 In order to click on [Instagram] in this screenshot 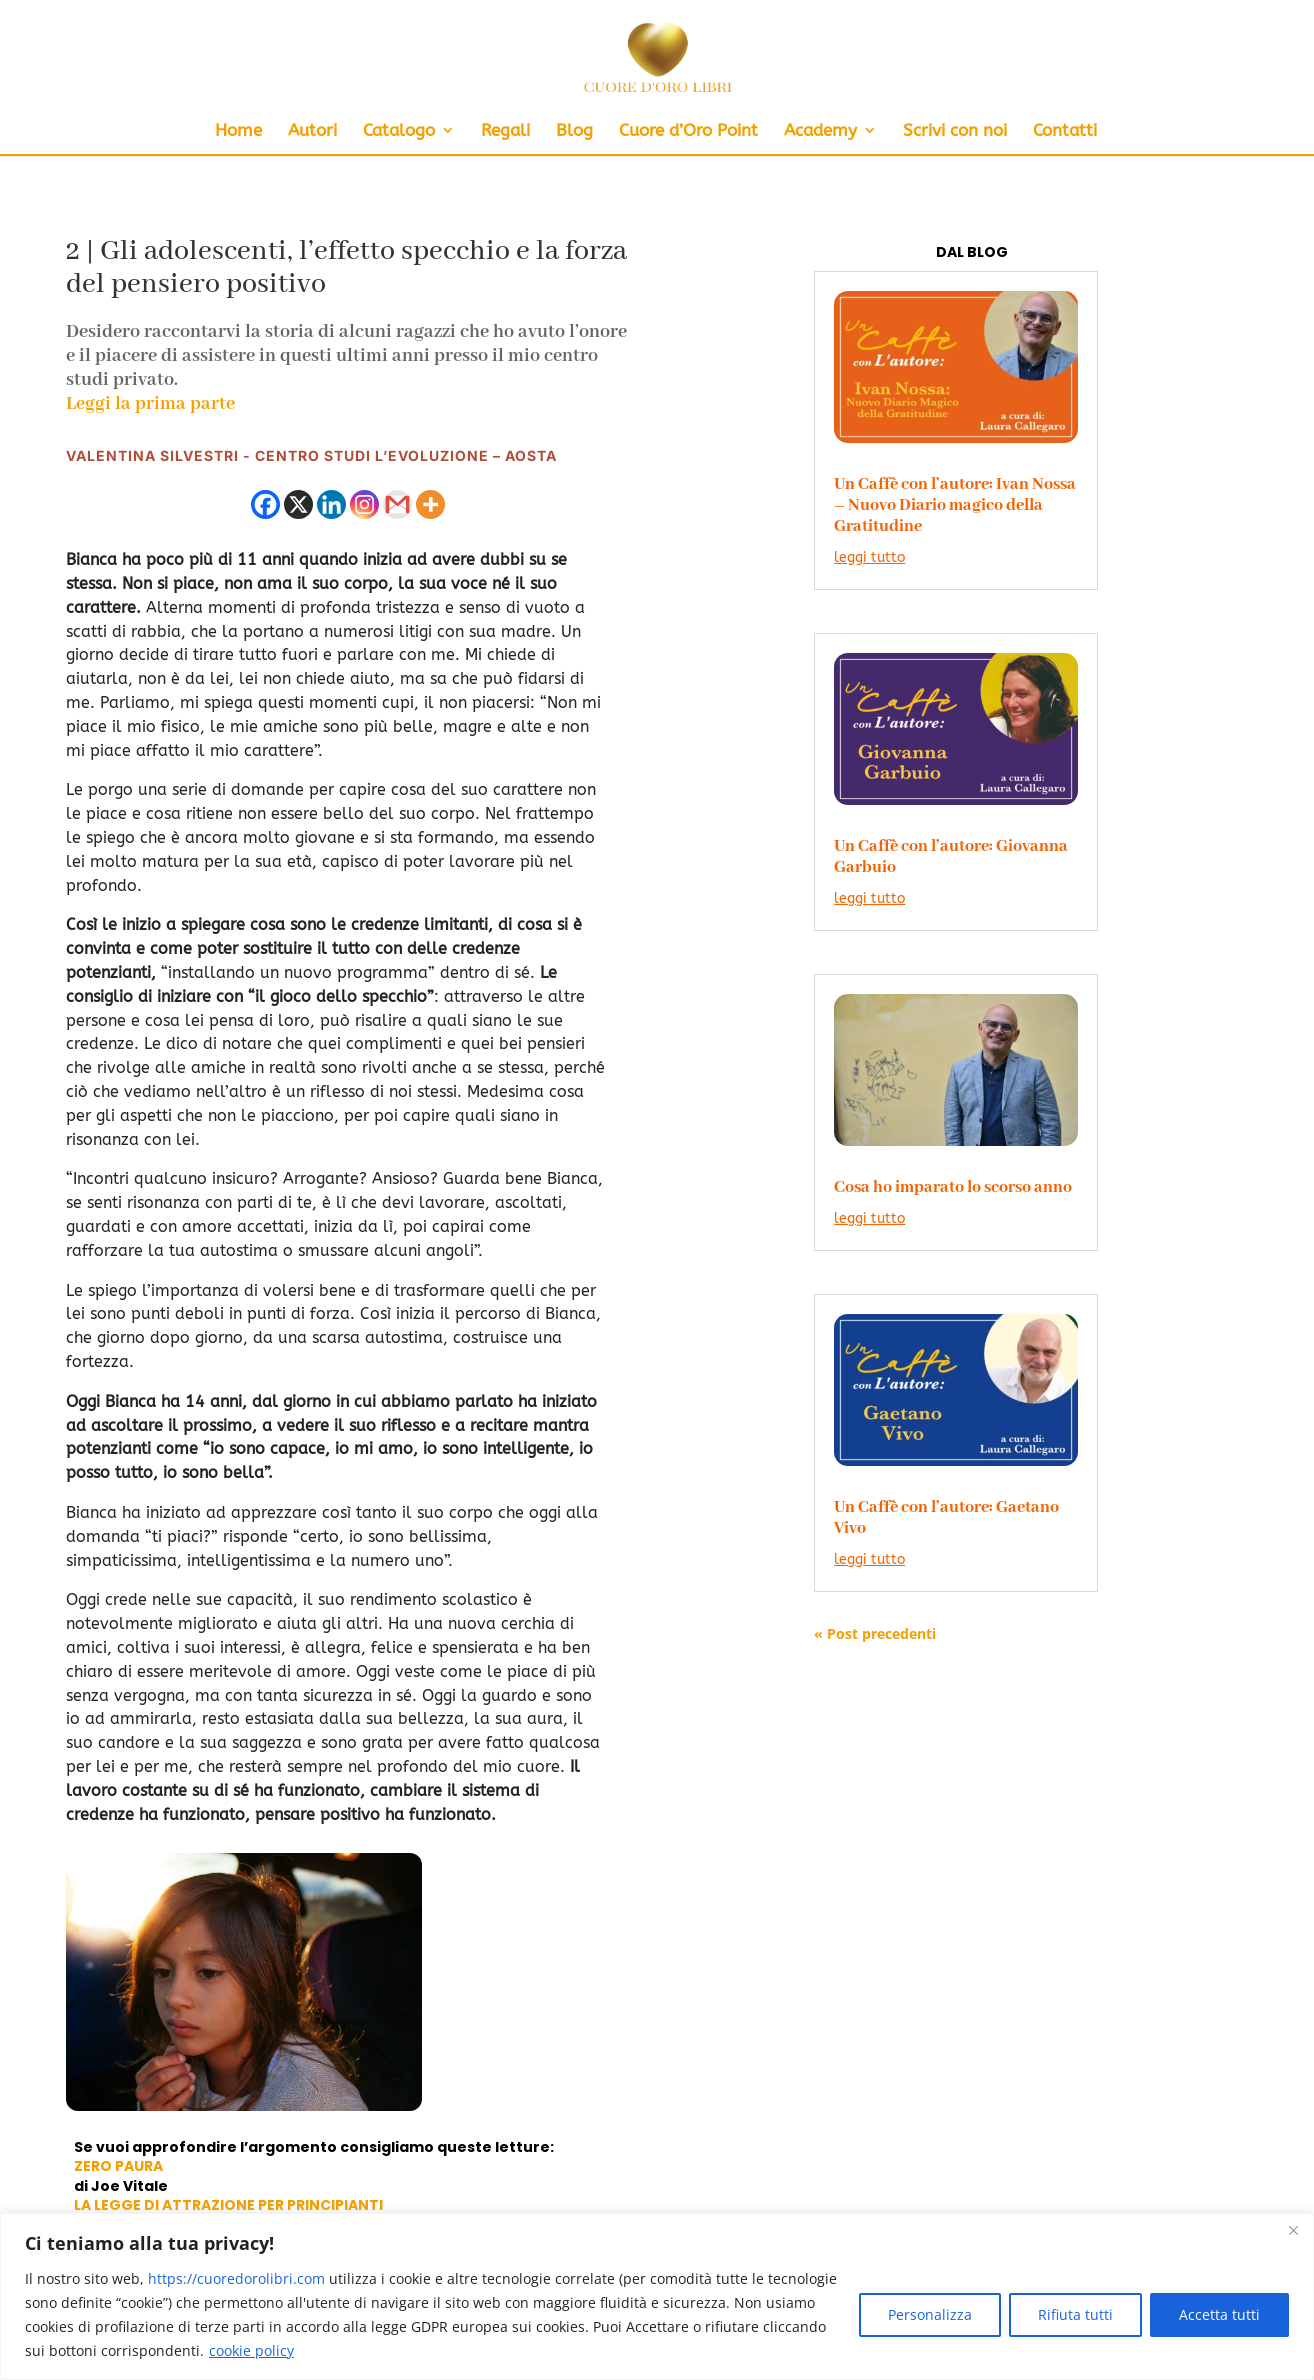, I will do `click(364, 504)`.